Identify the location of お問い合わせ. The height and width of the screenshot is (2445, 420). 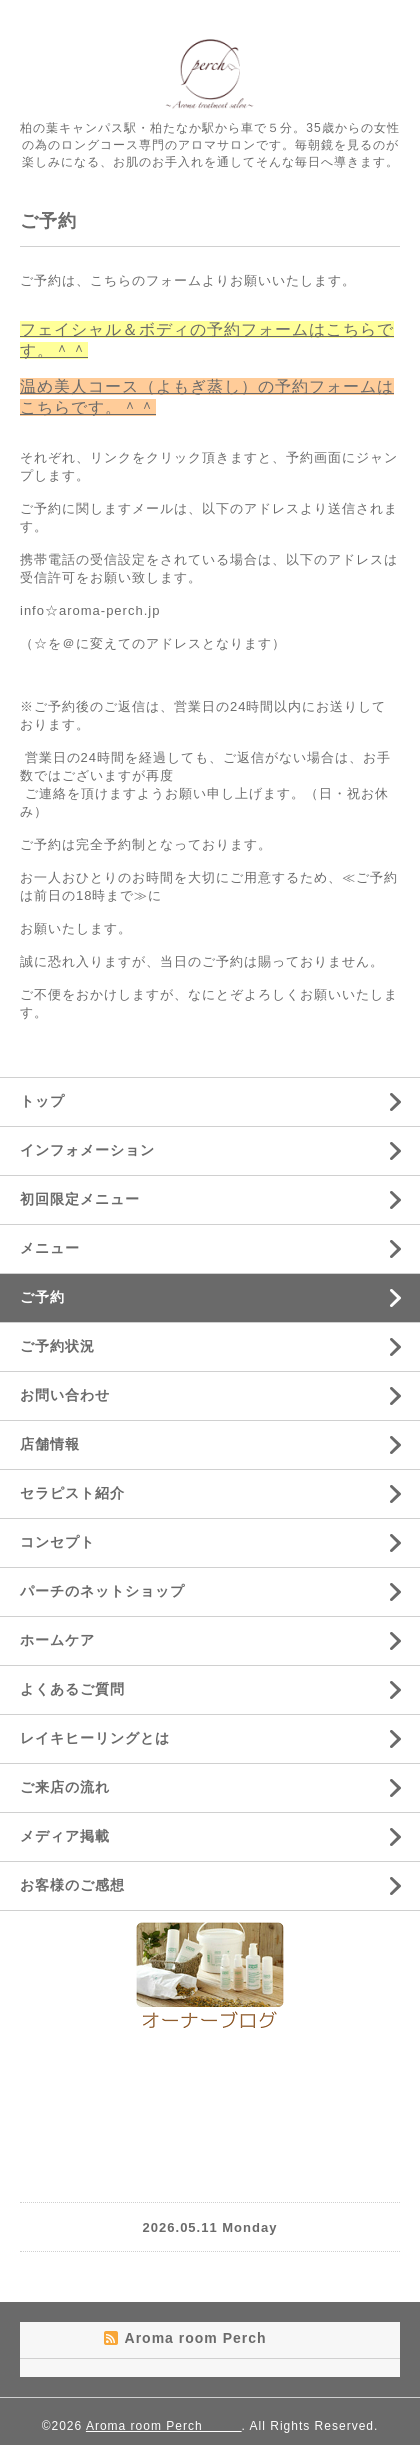
(65, 1395).